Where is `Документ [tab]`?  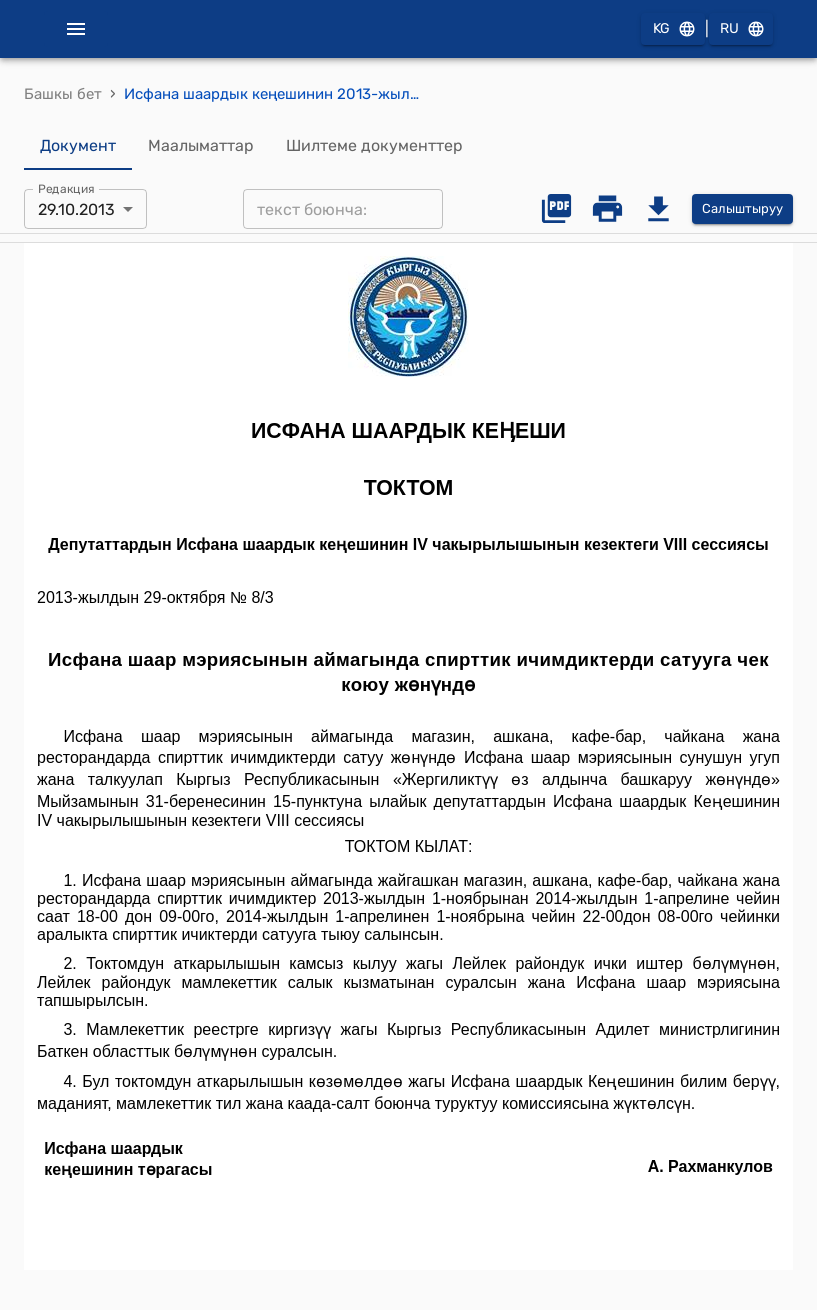 Документ [tab] is located at coordinates (78, 146).